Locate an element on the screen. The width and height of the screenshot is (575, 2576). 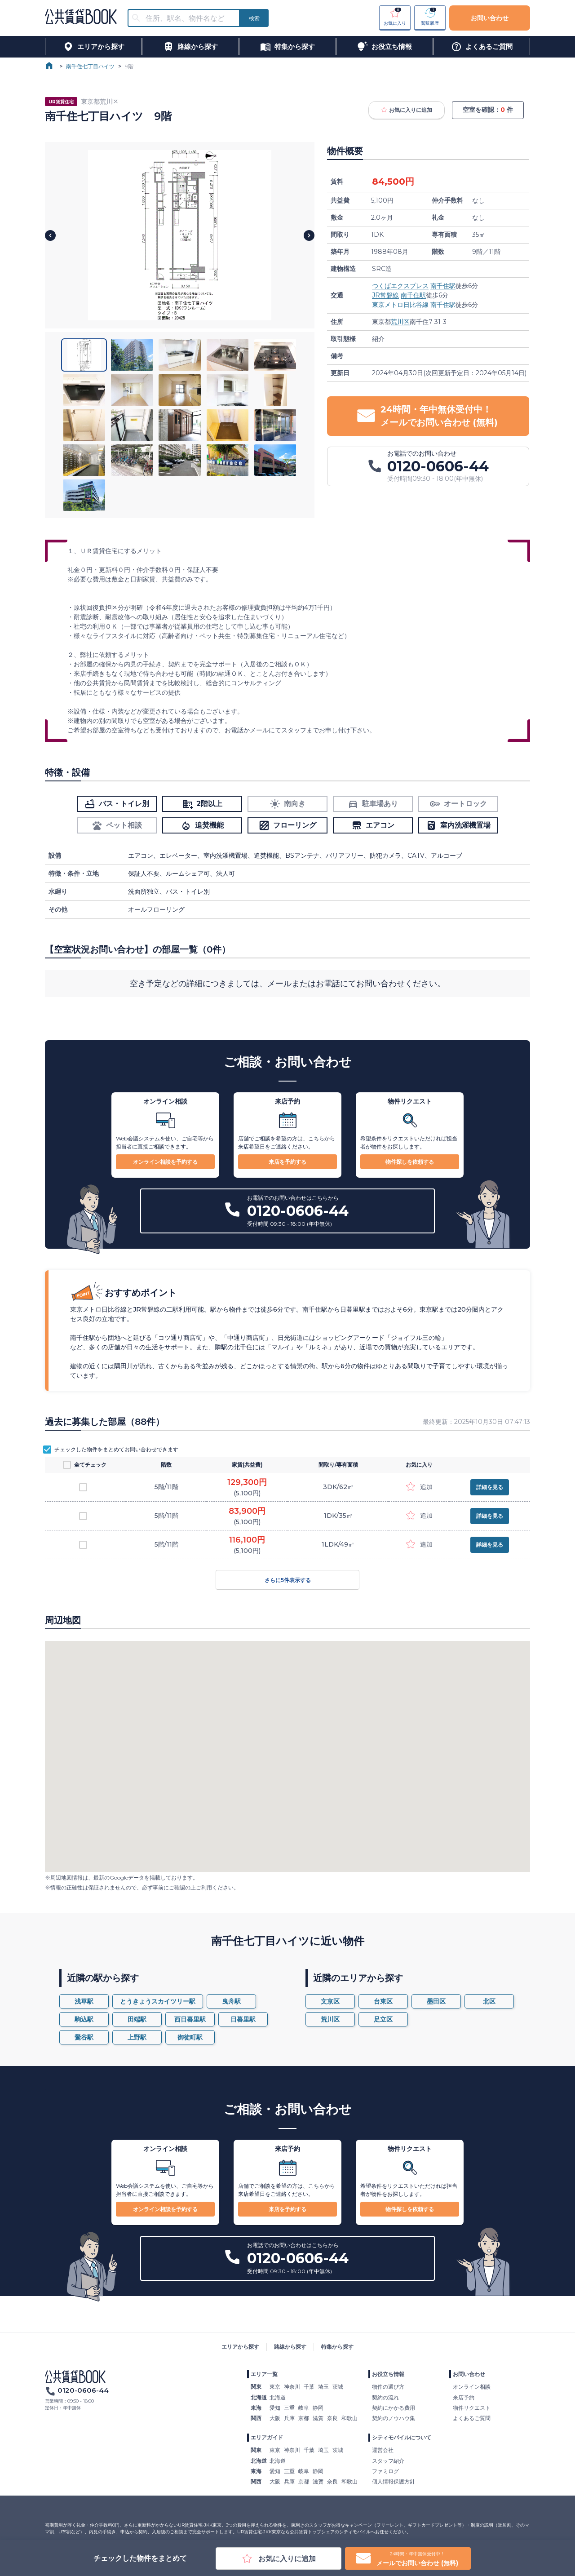
来店予約 is located at coordinates (463, 2397).